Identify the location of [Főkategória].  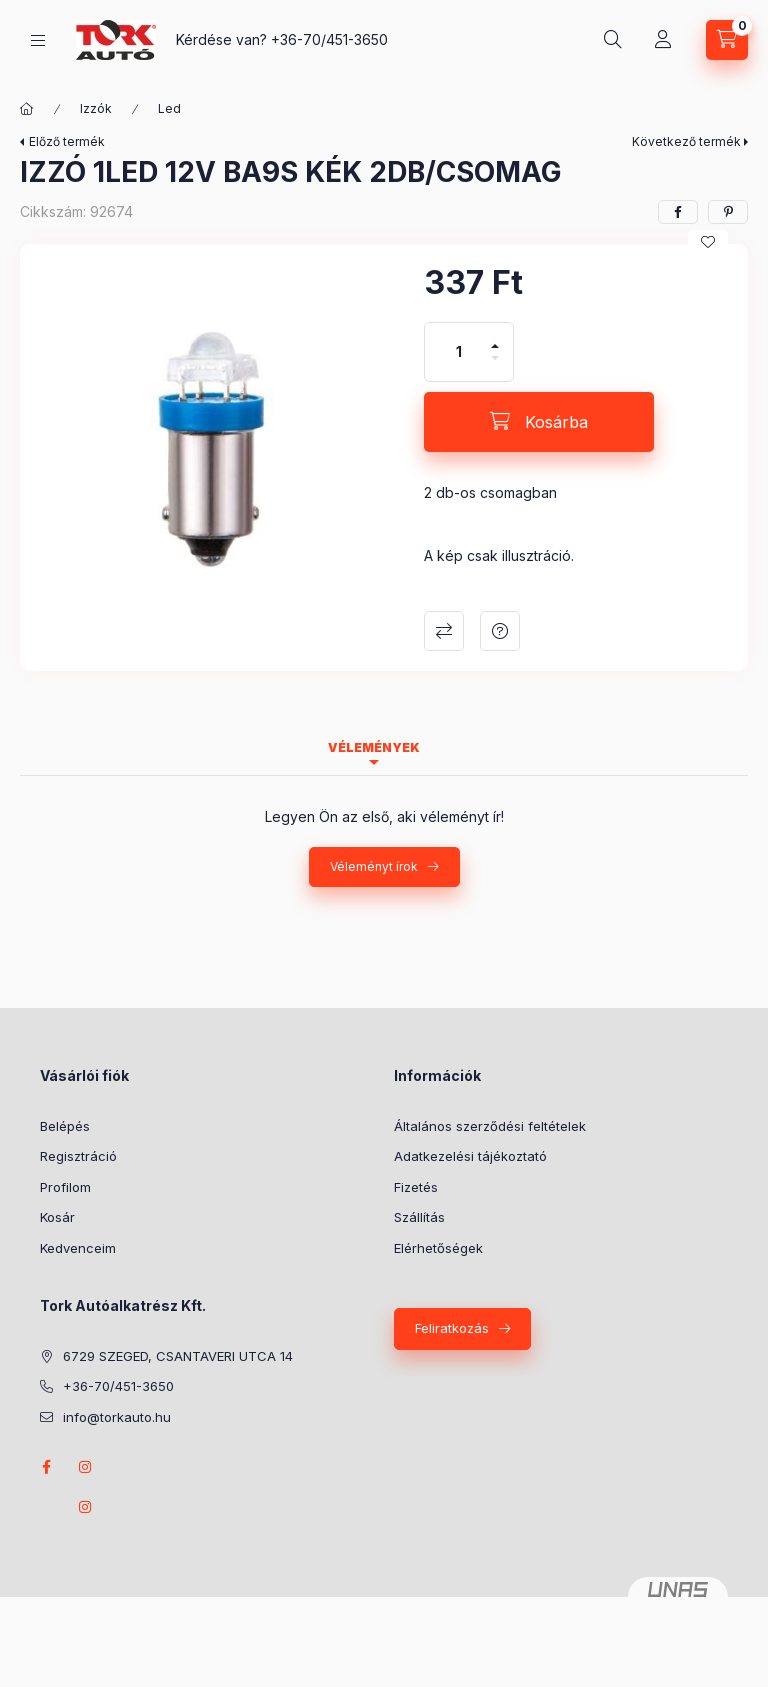
(27, 109).